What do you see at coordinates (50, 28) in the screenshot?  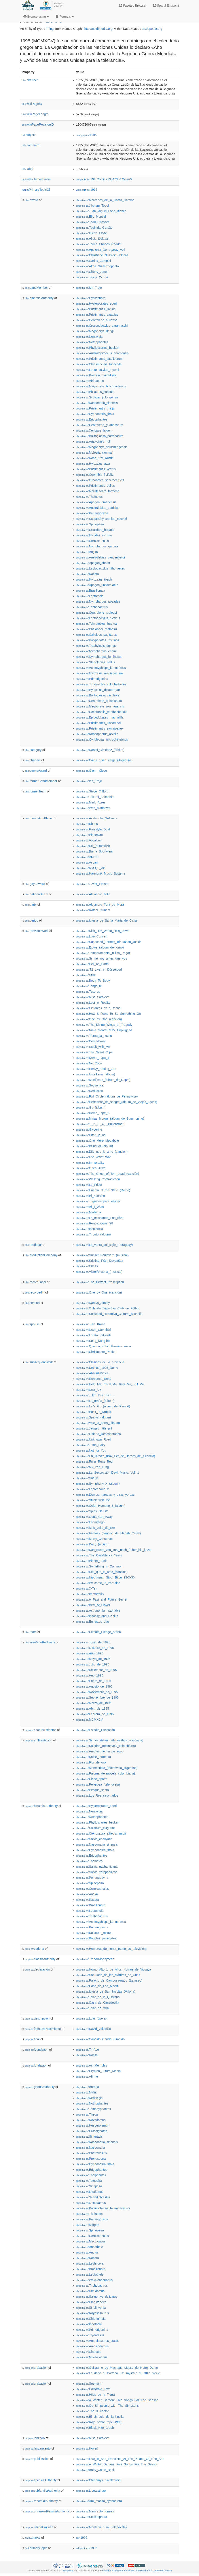 I see `Thing` at bounding box center [50, 28].